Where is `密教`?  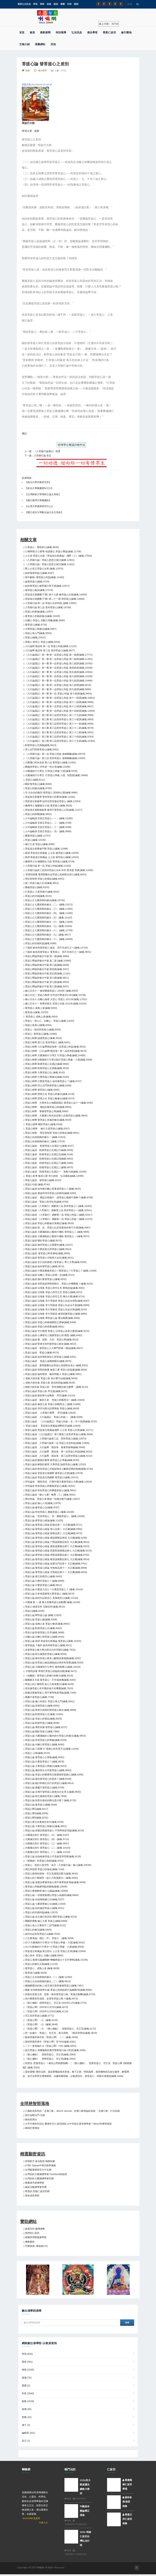 密教 is located at coordinates (27, 2417).